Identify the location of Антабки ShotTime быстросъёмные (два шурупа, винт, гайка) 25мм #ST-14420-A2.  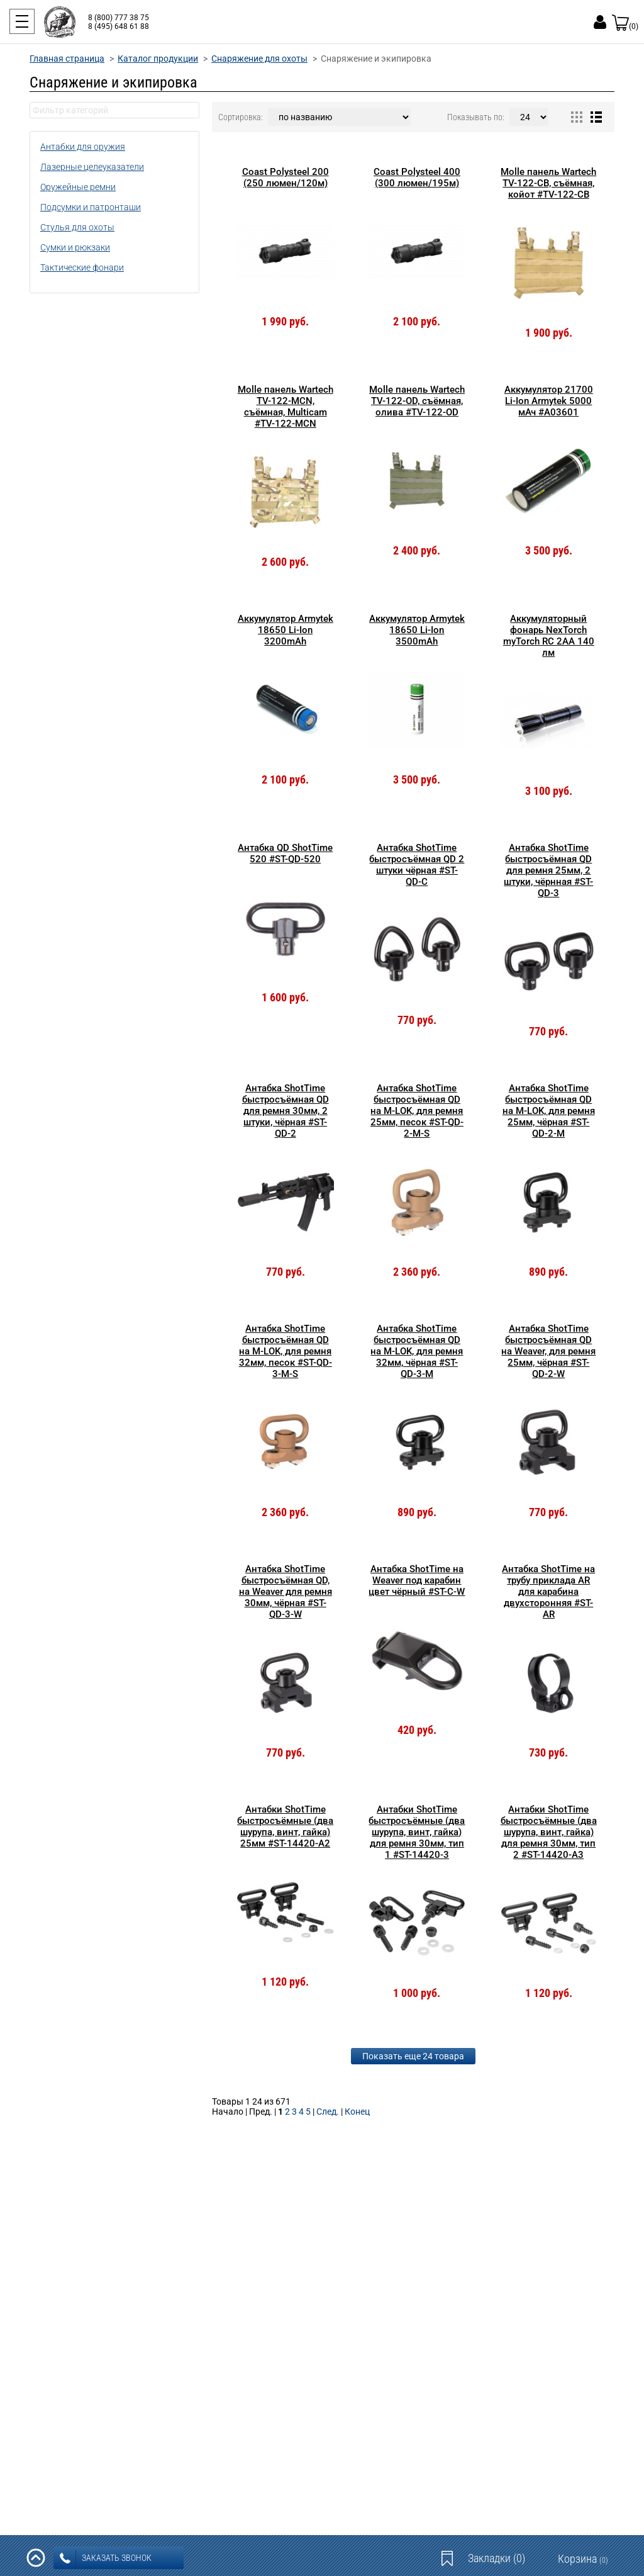
(285, 1826).